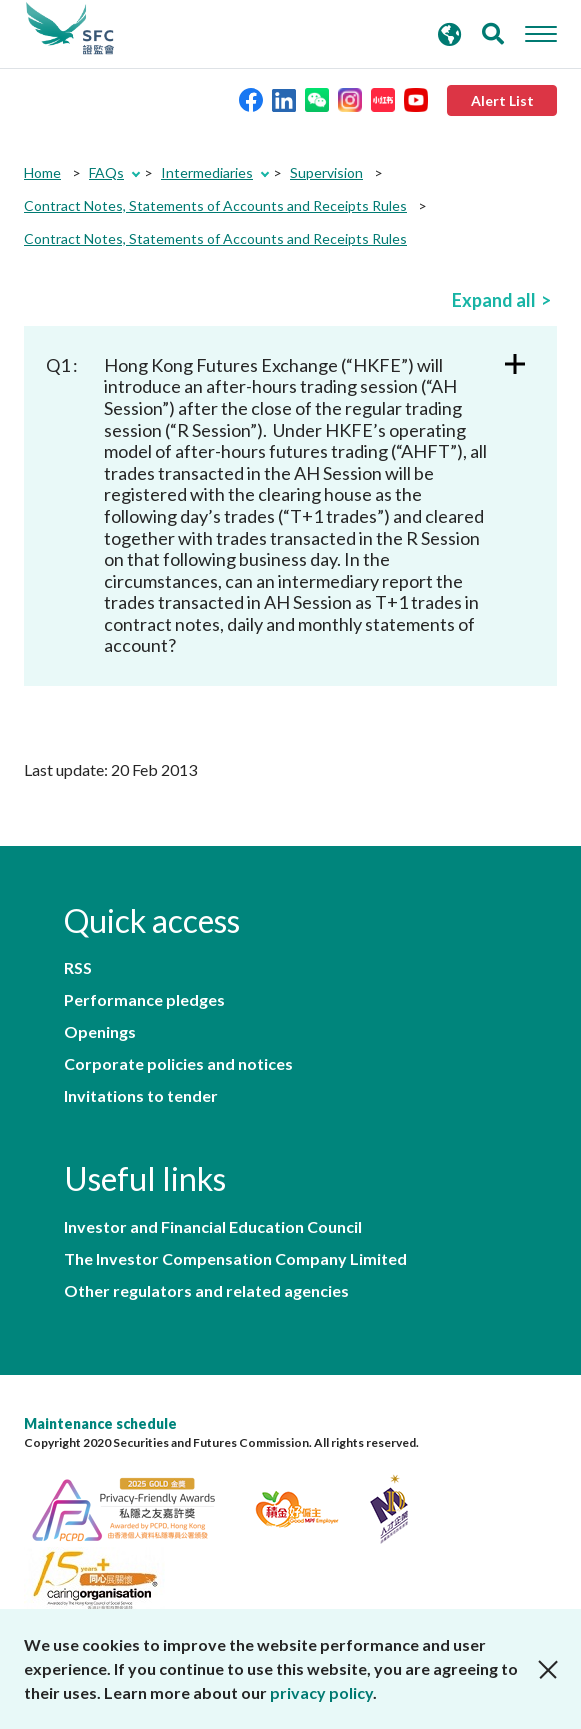 Image resolution: width=581 pixels, height=1729 pixels. What do you see at coordinates (106, 172) in the screenshot?
I see `FAQs` at bounding box center [106, 172].